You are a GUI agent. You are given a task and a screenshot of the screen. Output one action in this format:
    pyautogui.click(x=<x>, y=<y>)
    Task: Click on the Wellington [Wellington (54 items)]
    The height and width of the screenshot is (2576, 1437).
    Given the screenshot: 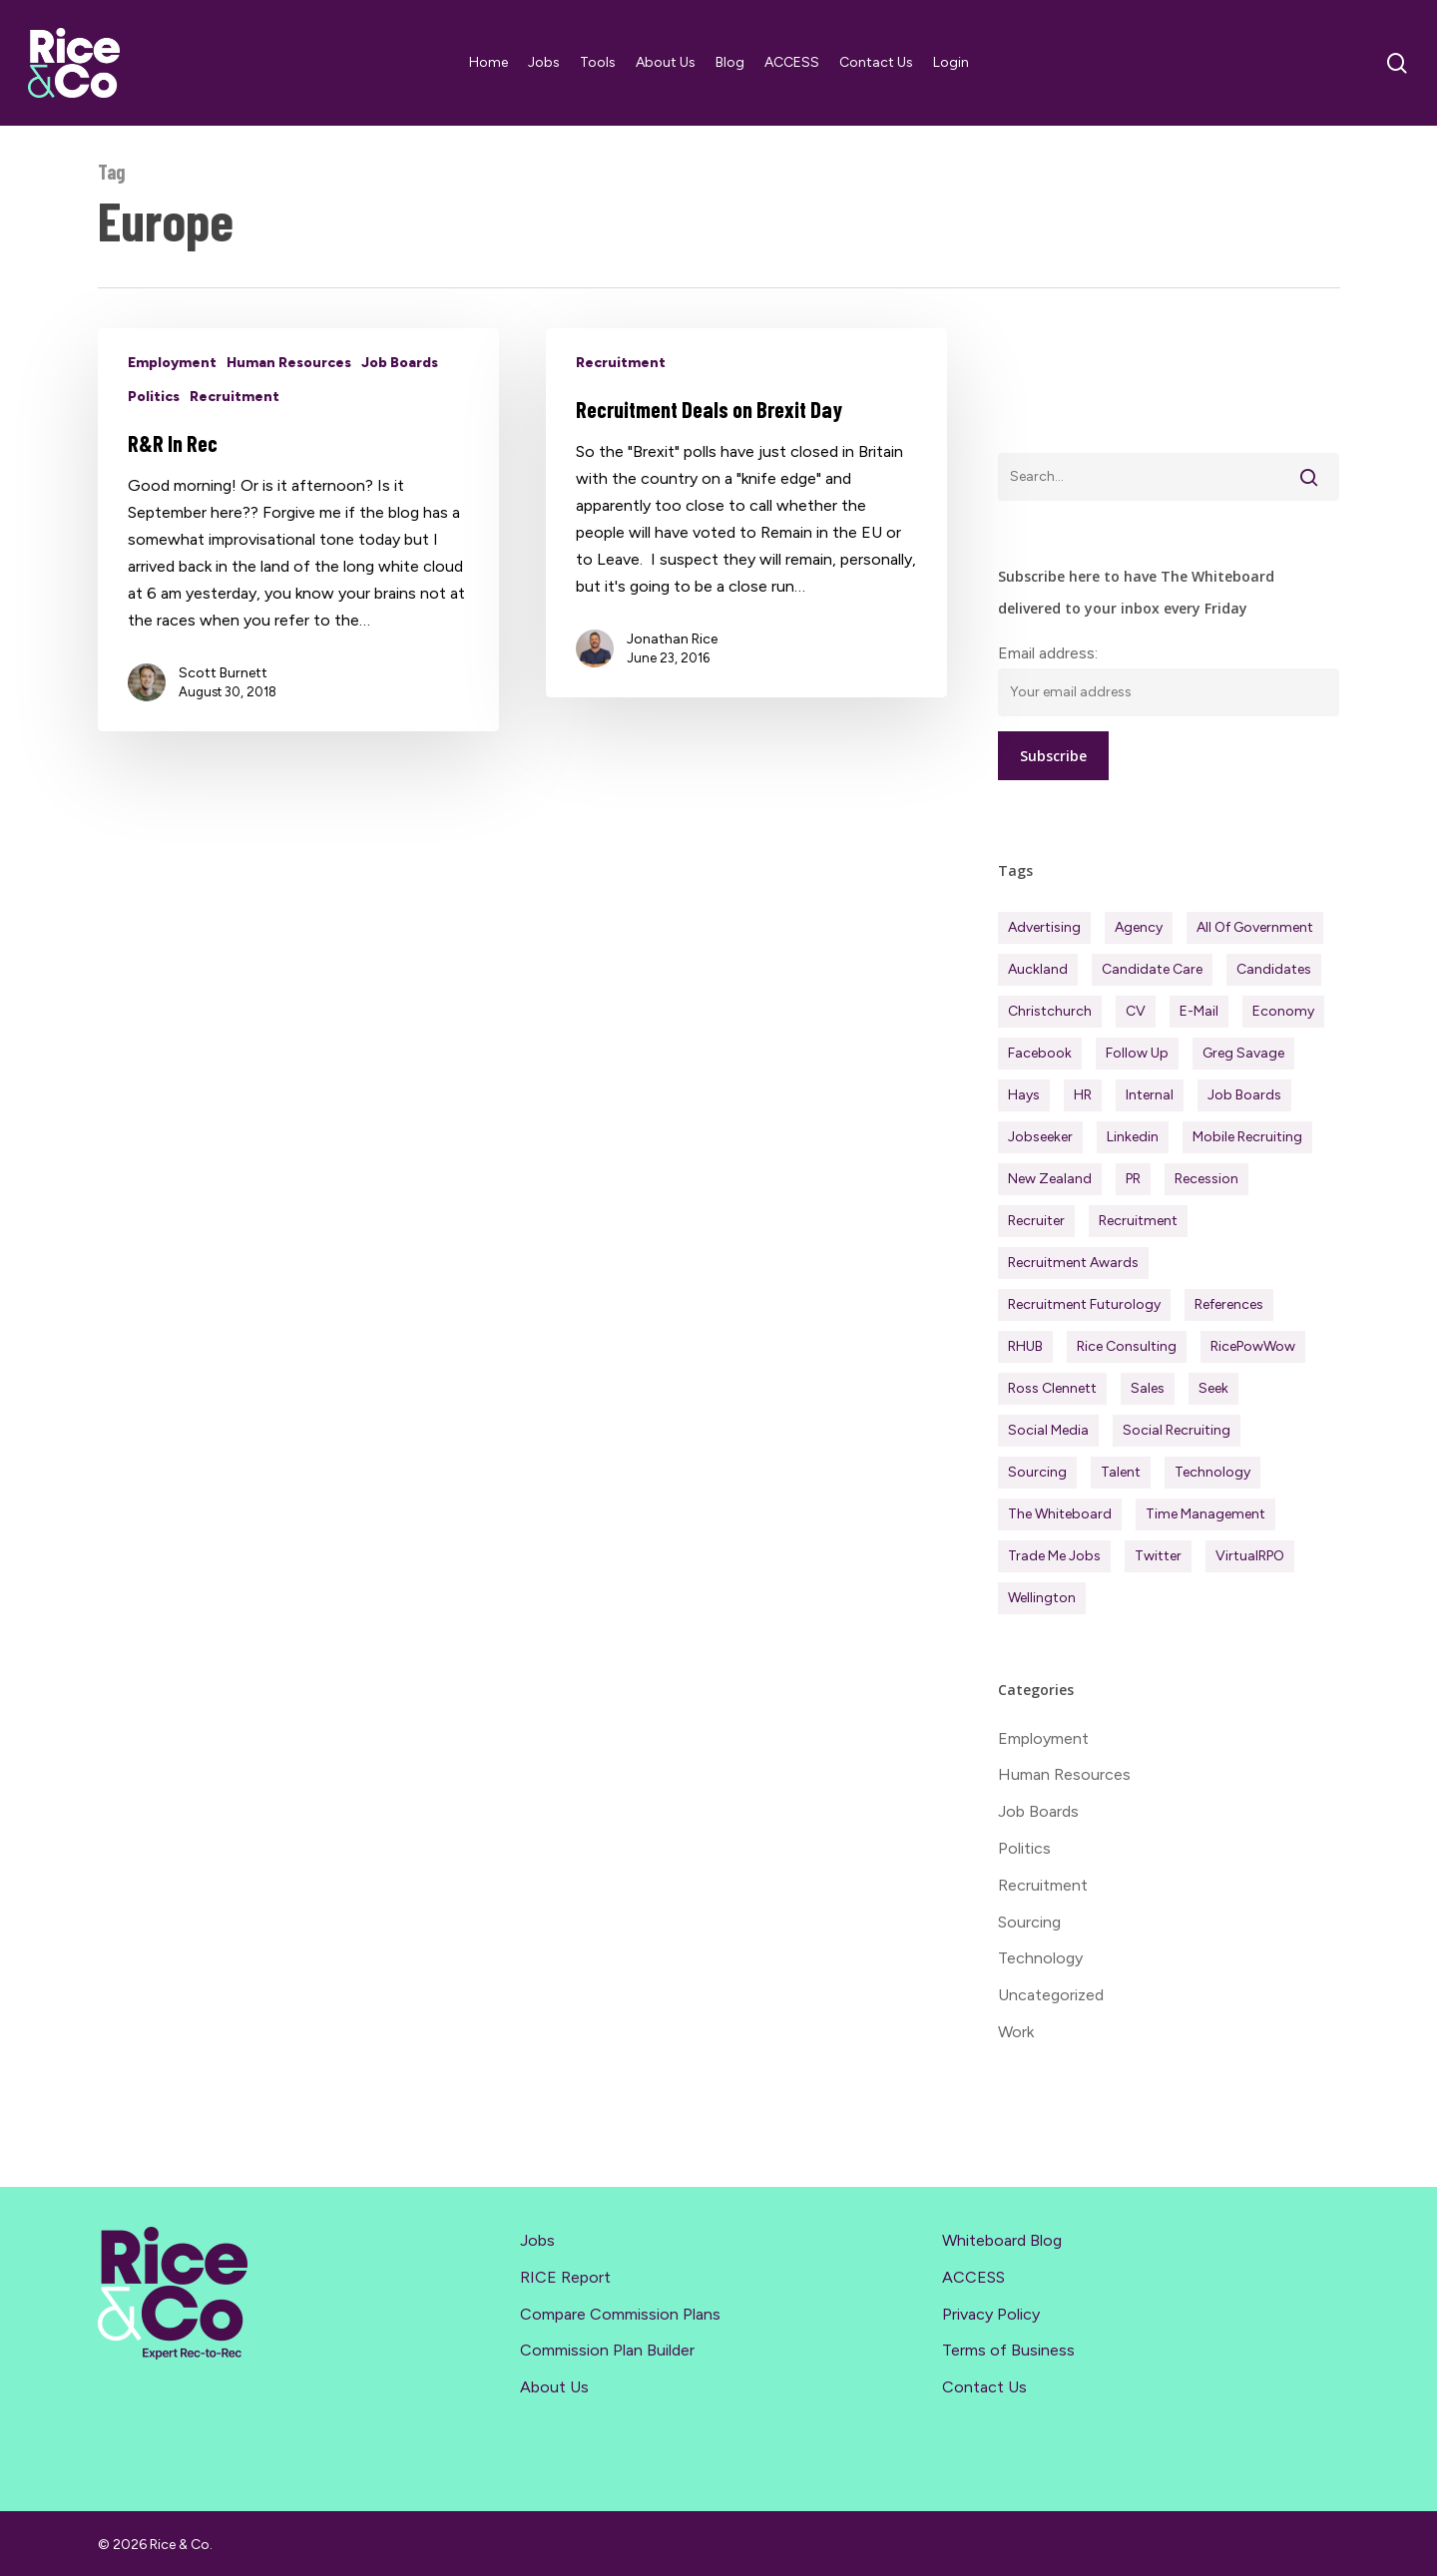 What is the action you would take?
    pyautogui.click(x=1042, y=1597)
    